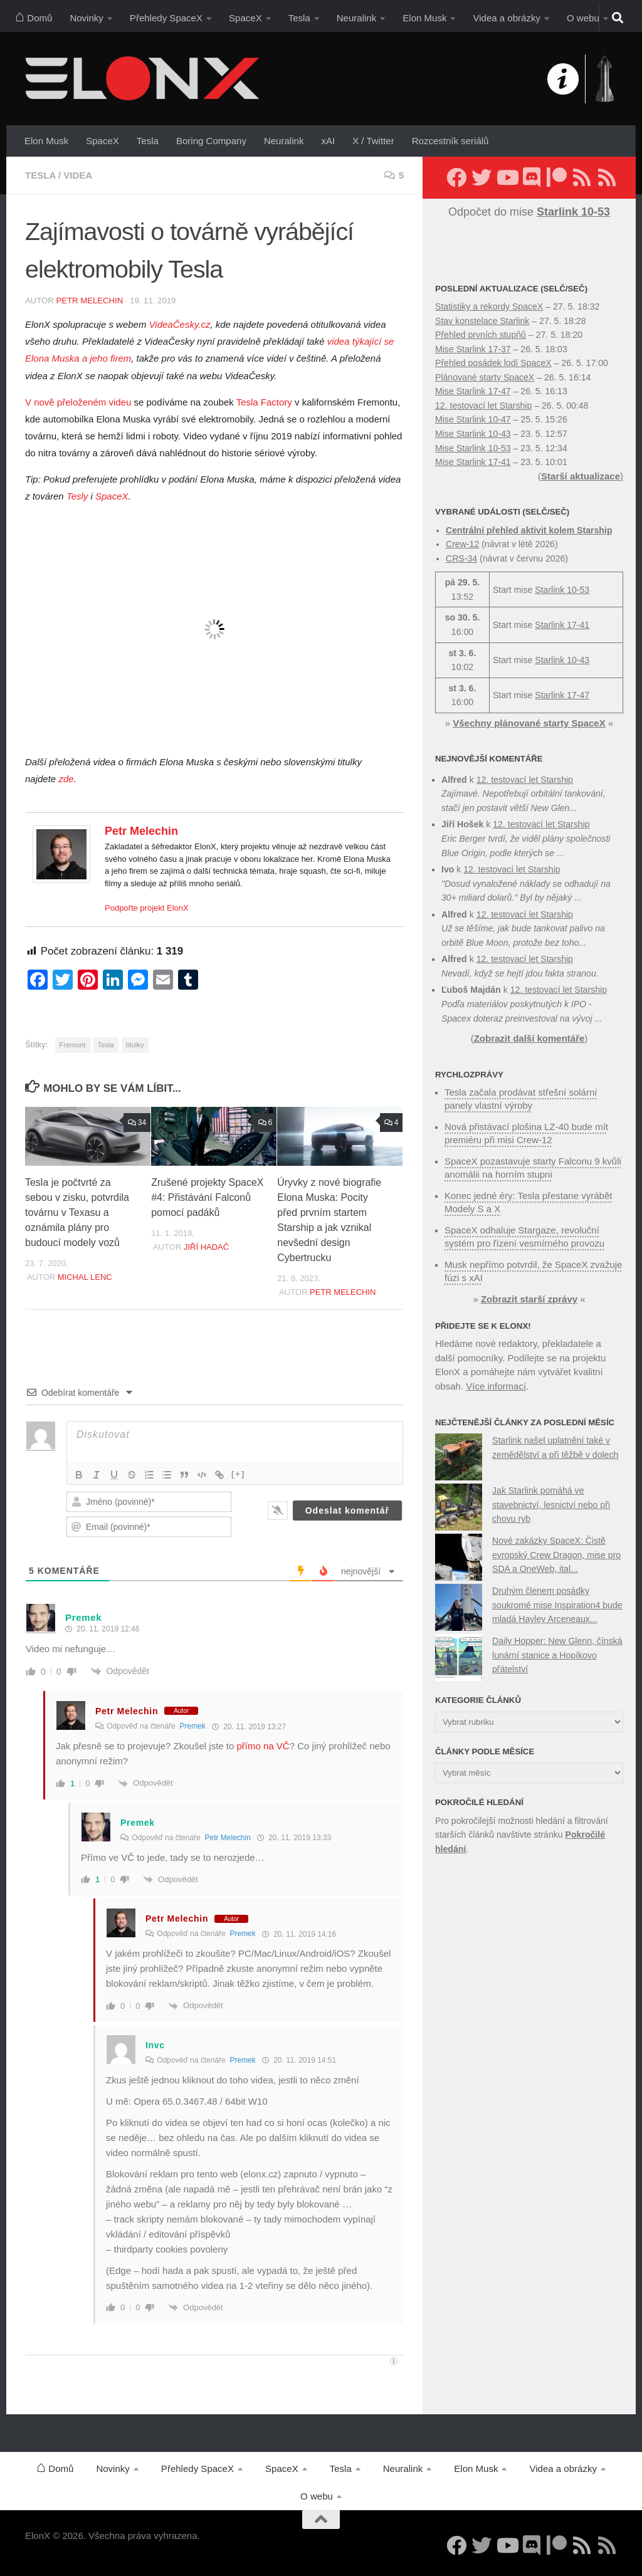 This screenshot has width=642, height=2576. Describe the element at coordinates (180, 324) in the screenshot. I see `VideaČesky.cz` at that location.